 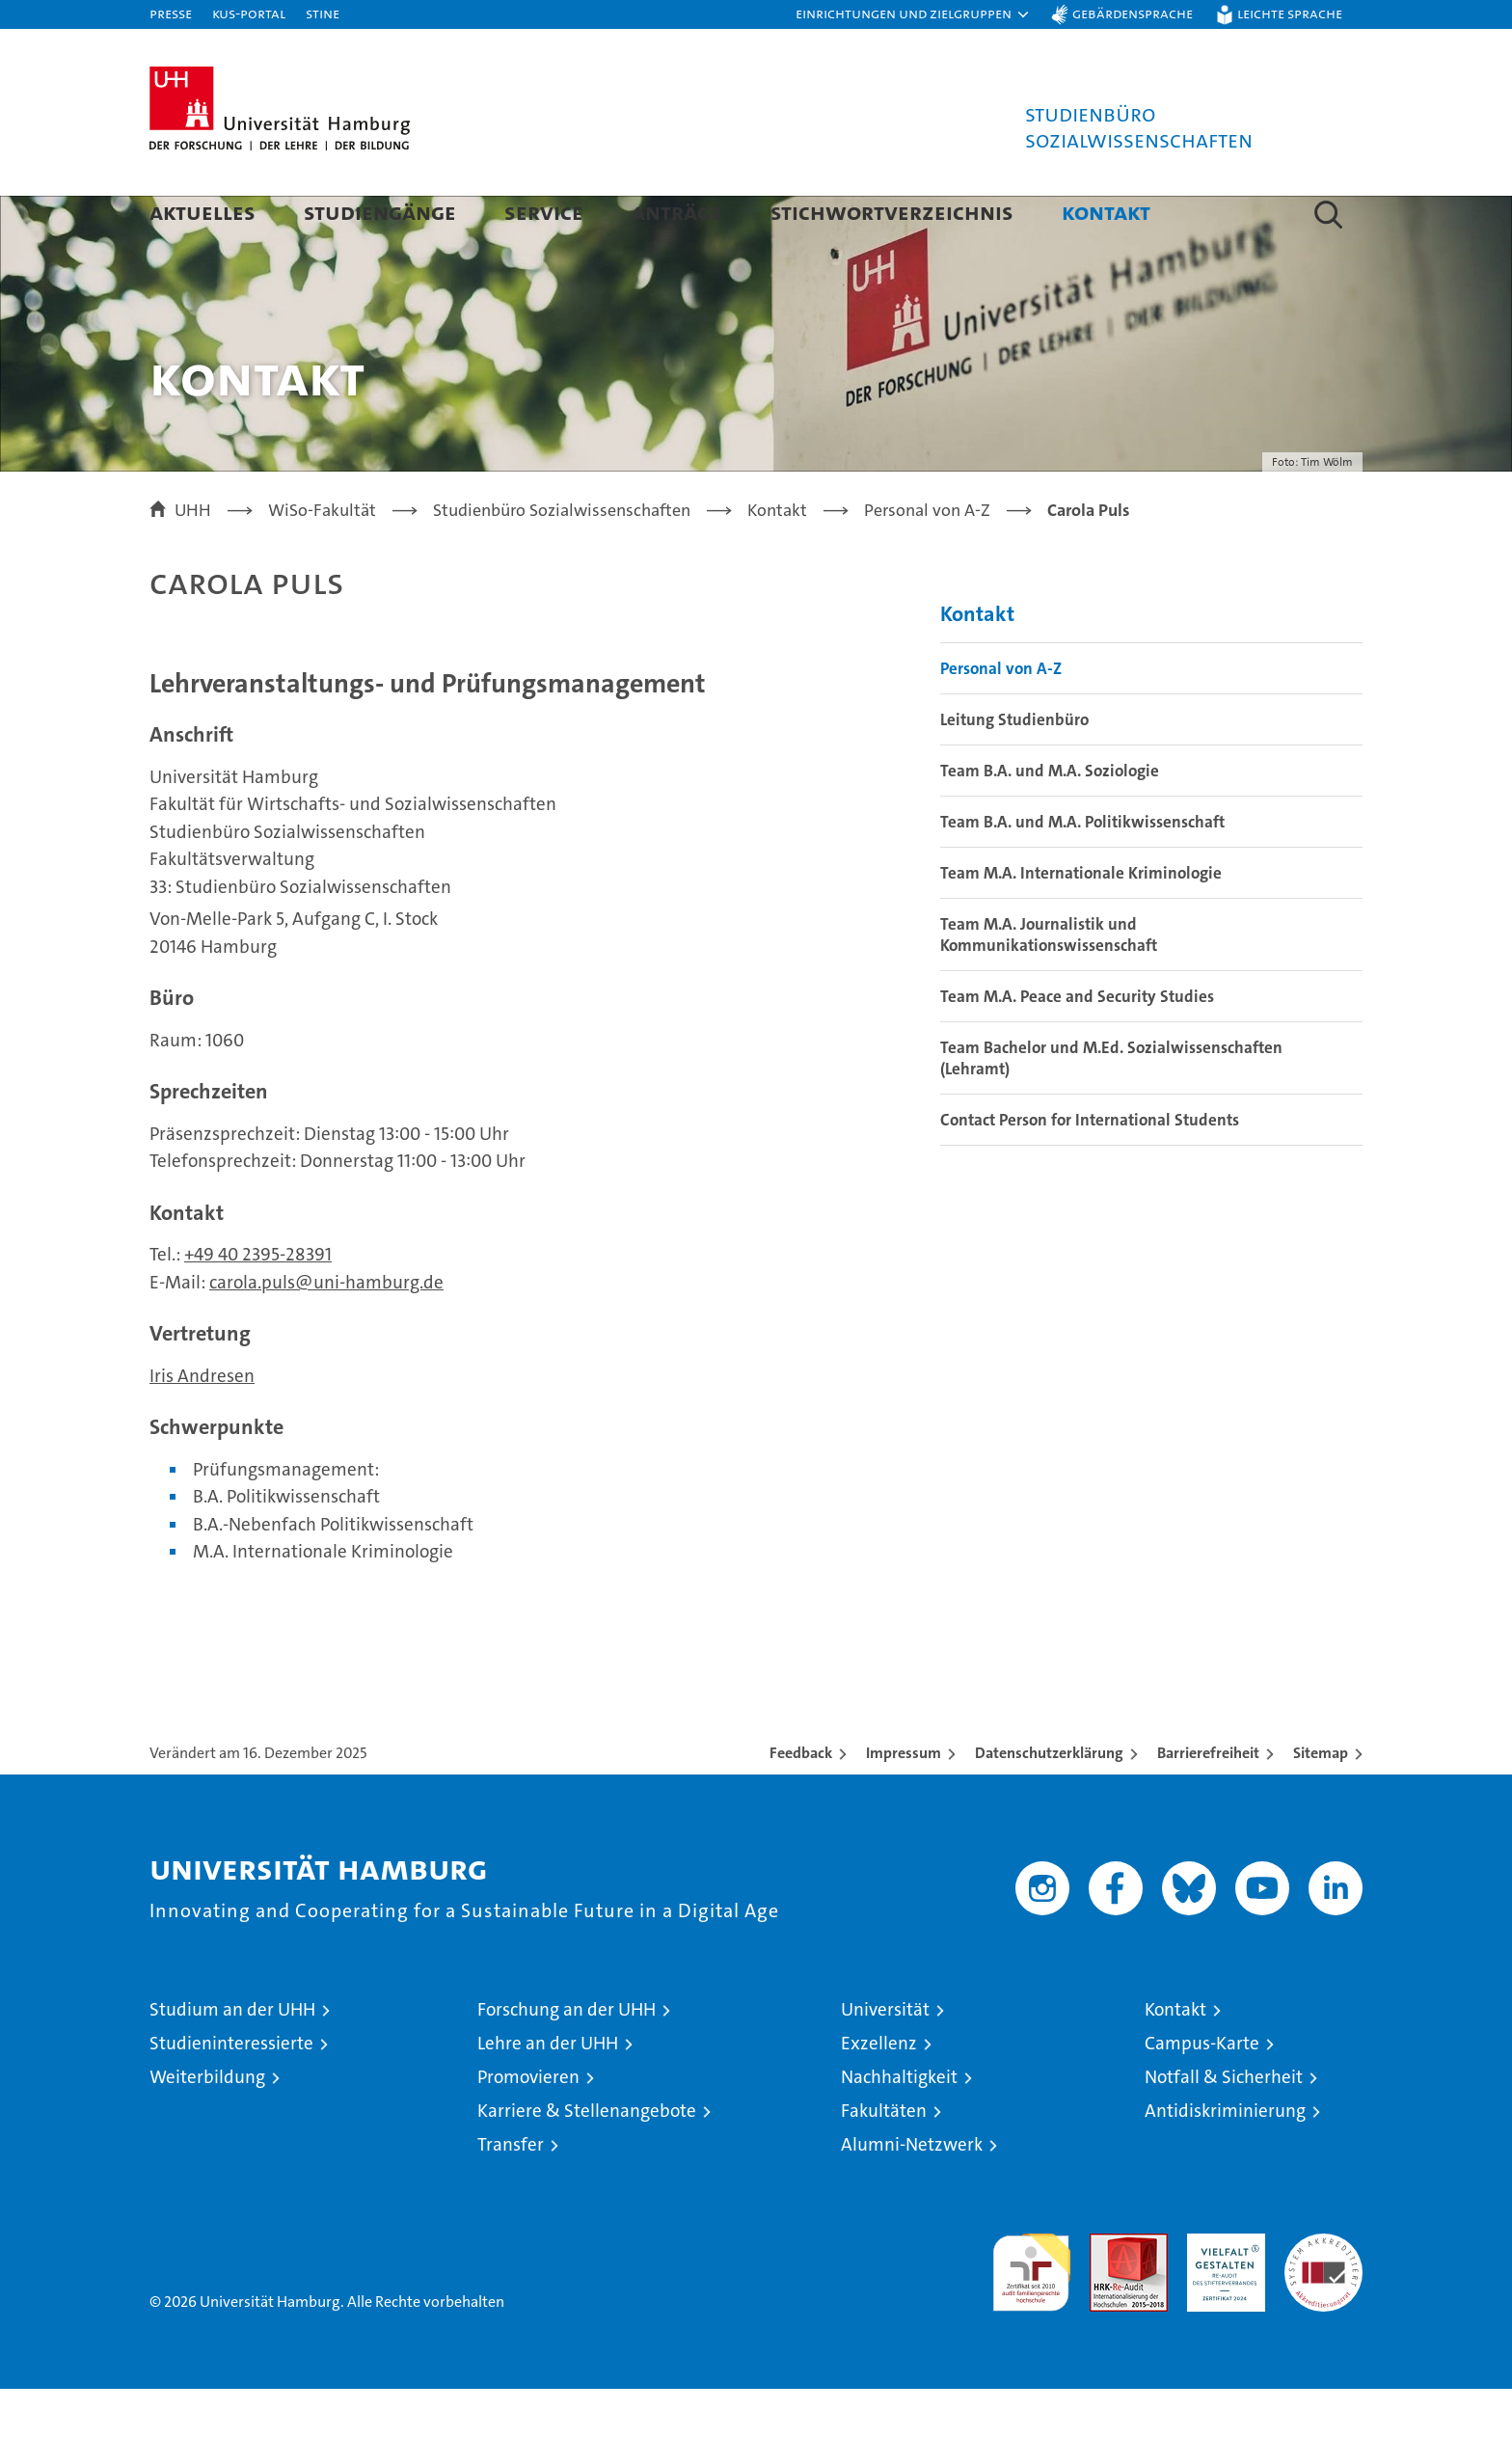 I want to click on Service, so click(x=543, y=212).